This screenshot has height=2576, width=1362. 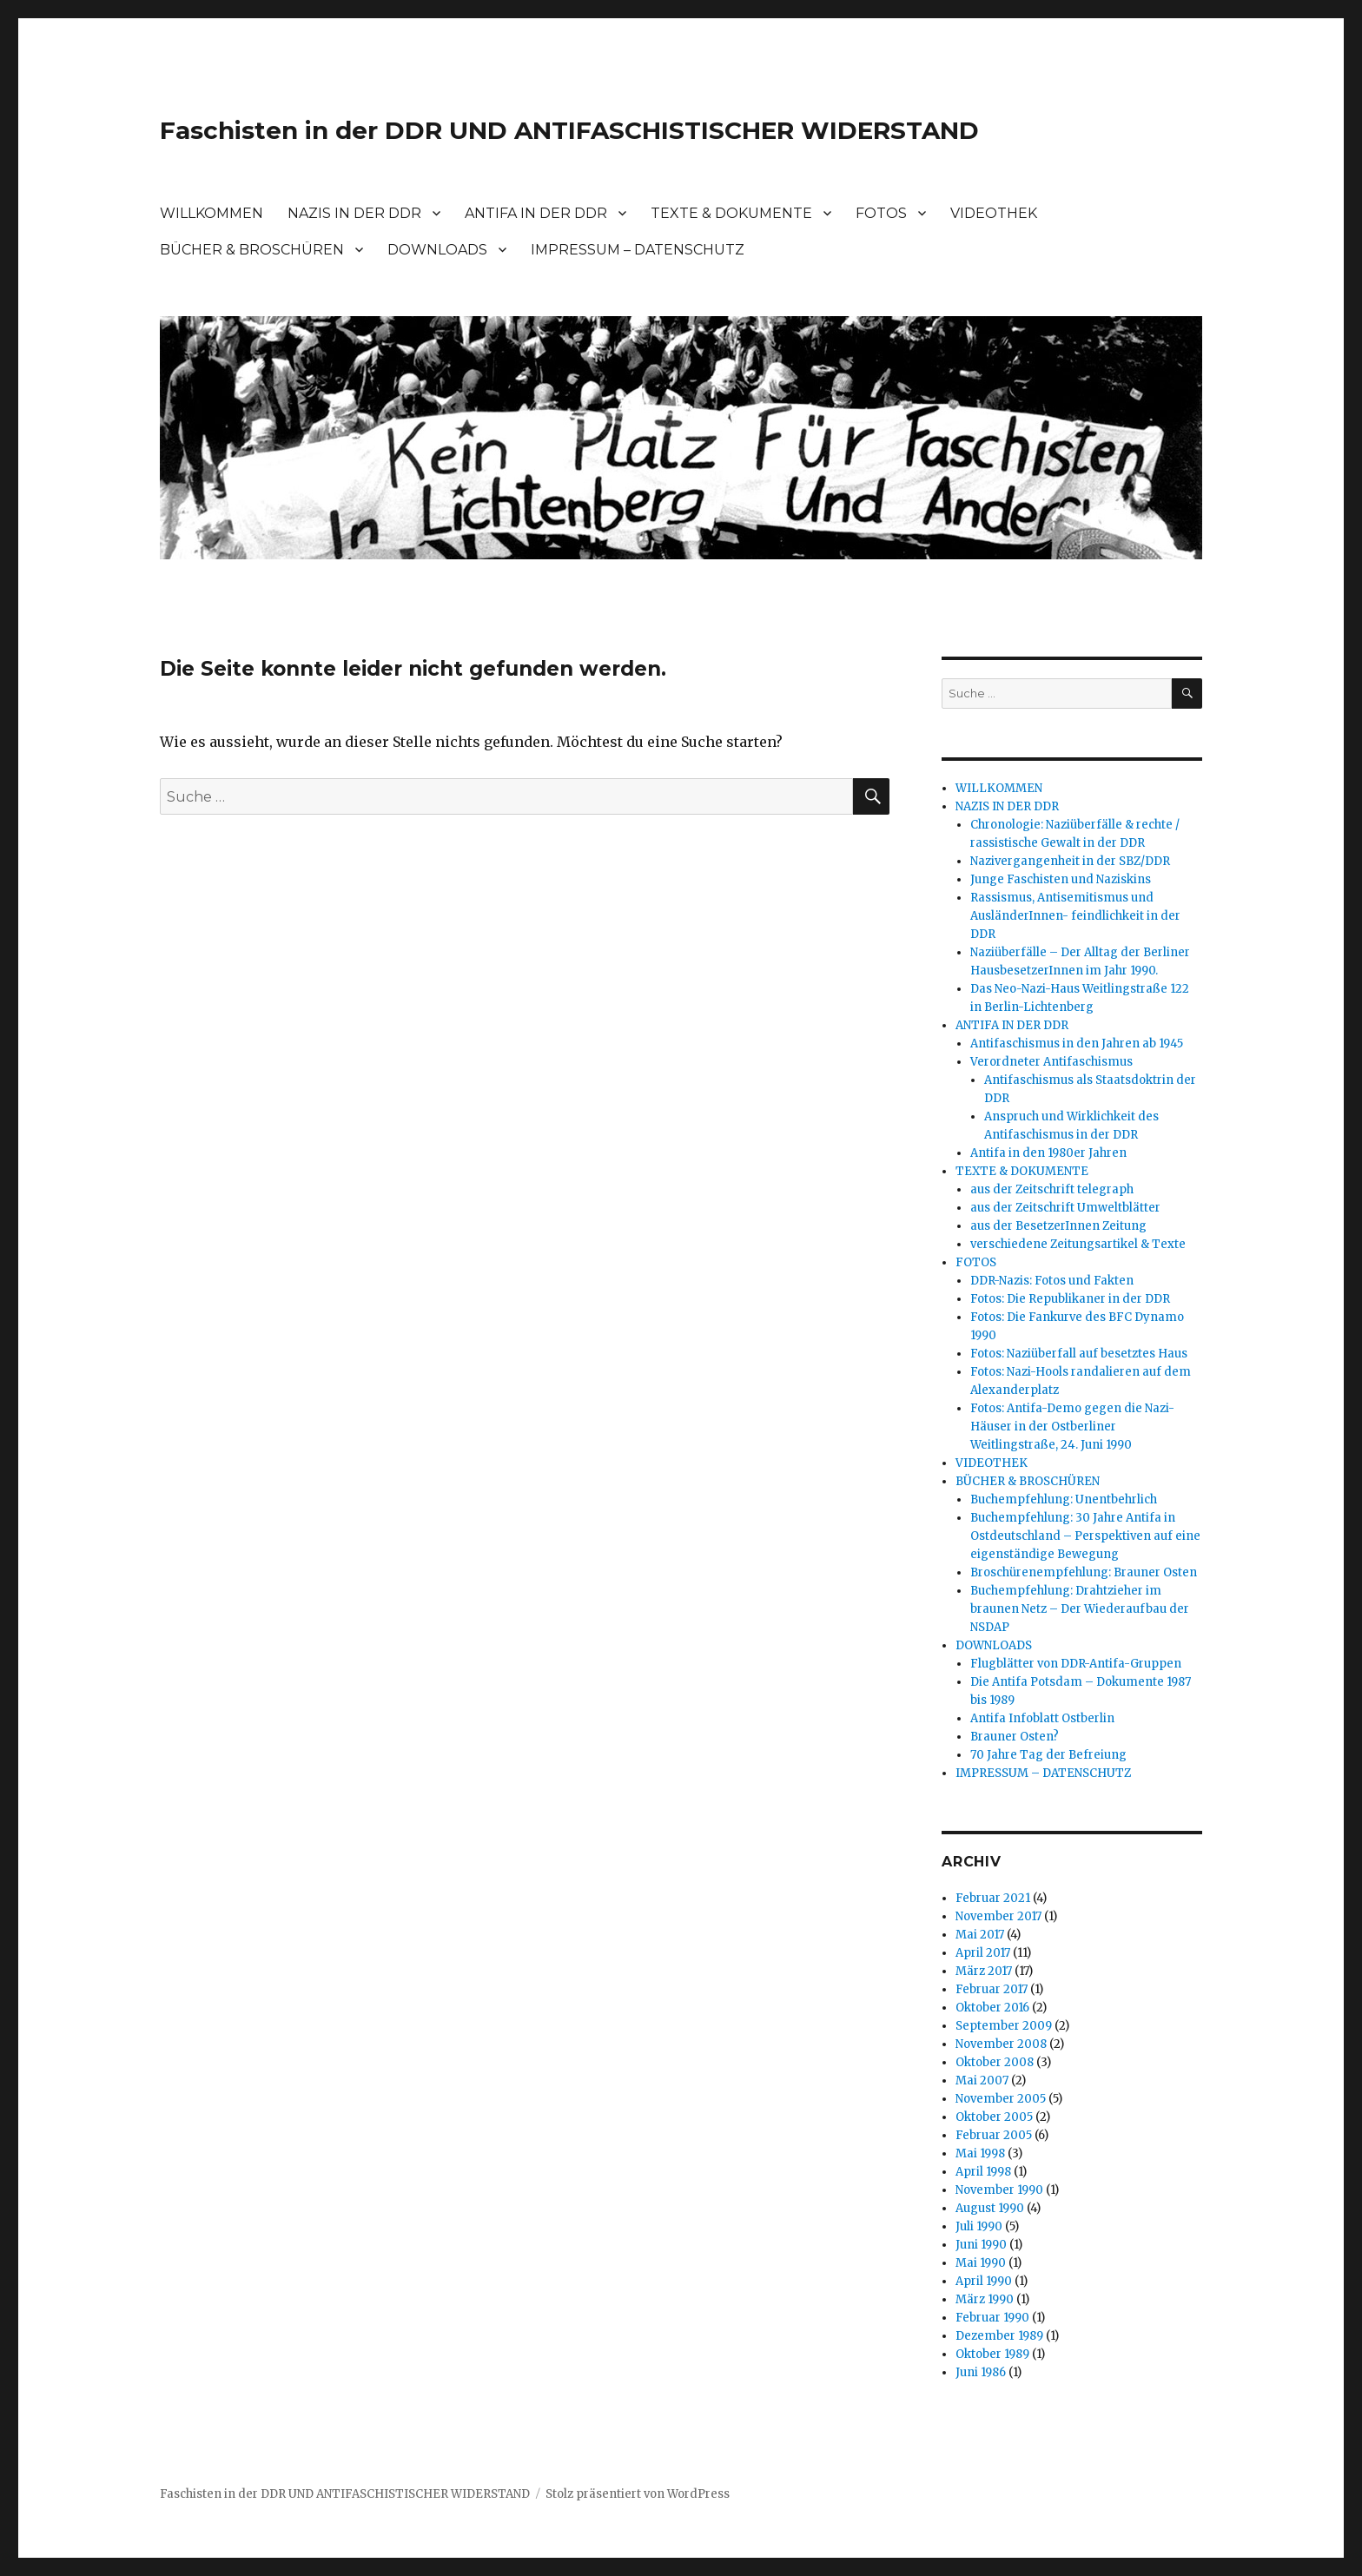 What do you see at coordinates (1042, 1718) in the screenshot?
I see `Antifa Infoblatt Ostberlin` at bounding box center [1042, 1718].